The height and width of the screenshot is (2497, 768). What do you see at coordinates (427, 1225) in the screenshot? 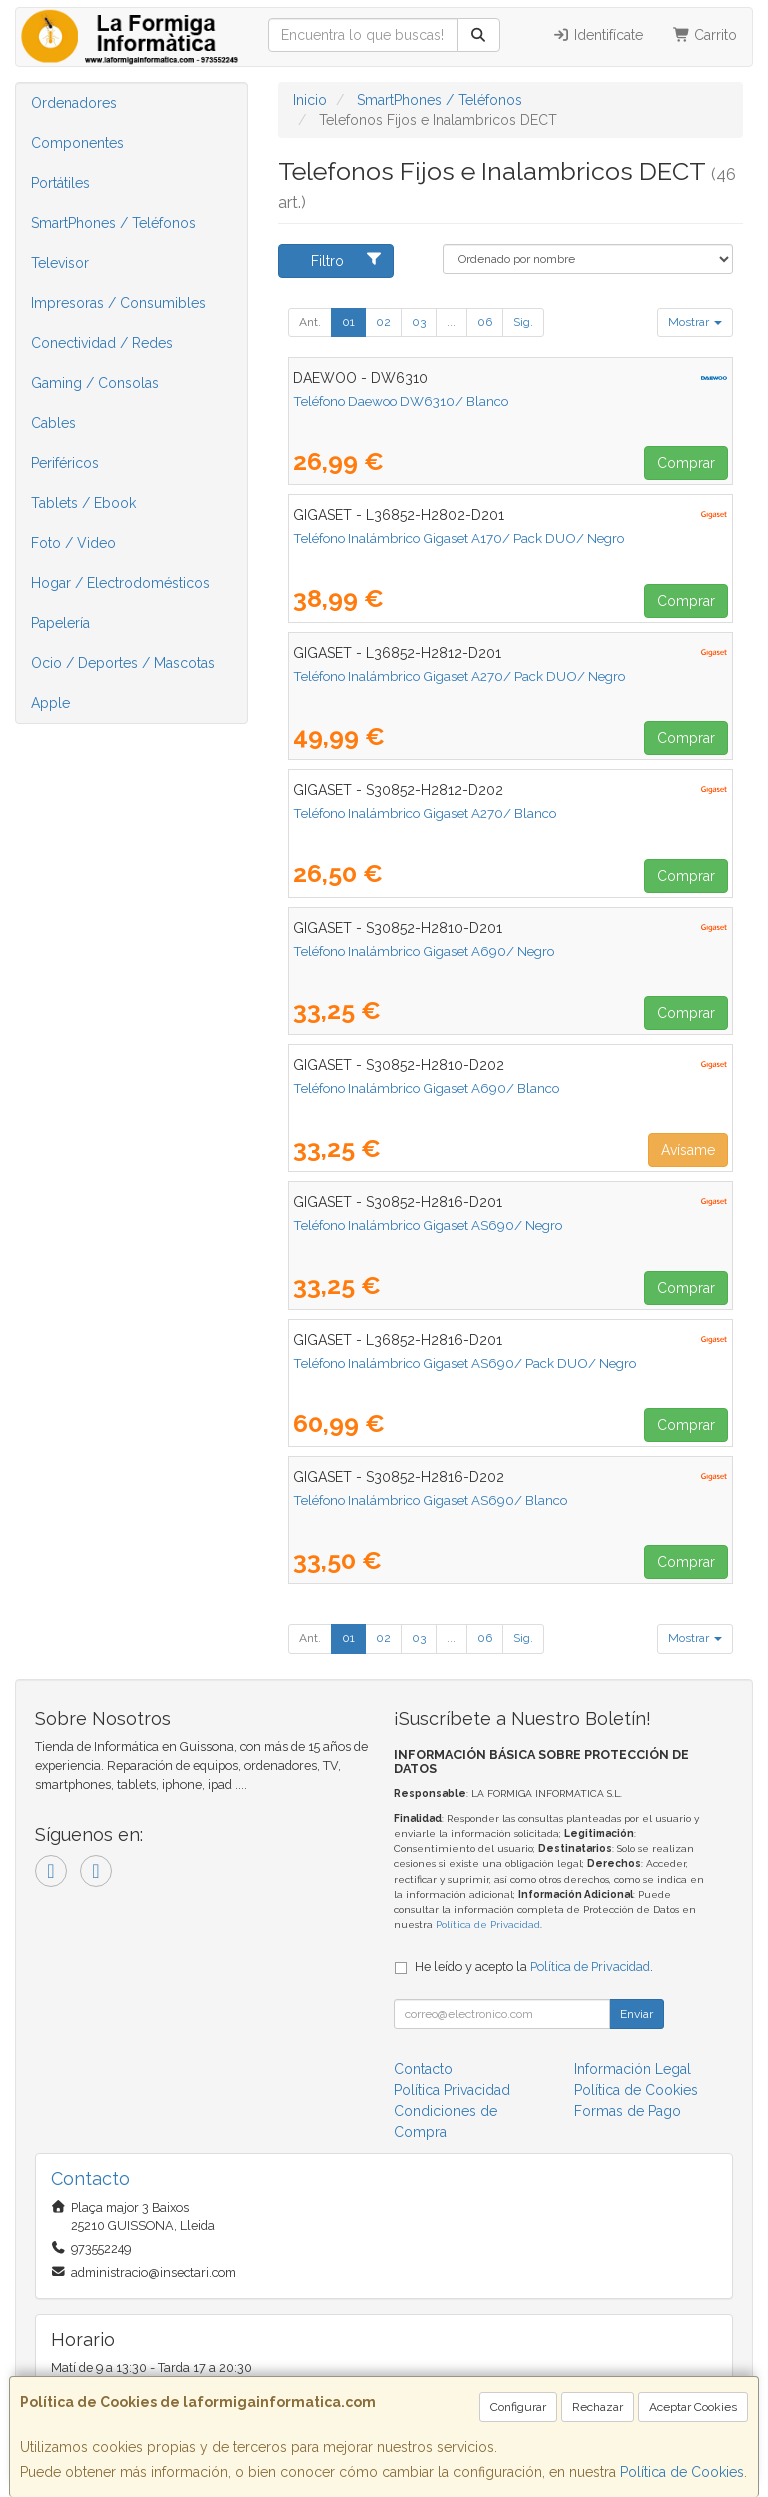
I see `Teléfono Inalámbrico Gigaset AS690/ Negro` at bounding box center [427, 1225].